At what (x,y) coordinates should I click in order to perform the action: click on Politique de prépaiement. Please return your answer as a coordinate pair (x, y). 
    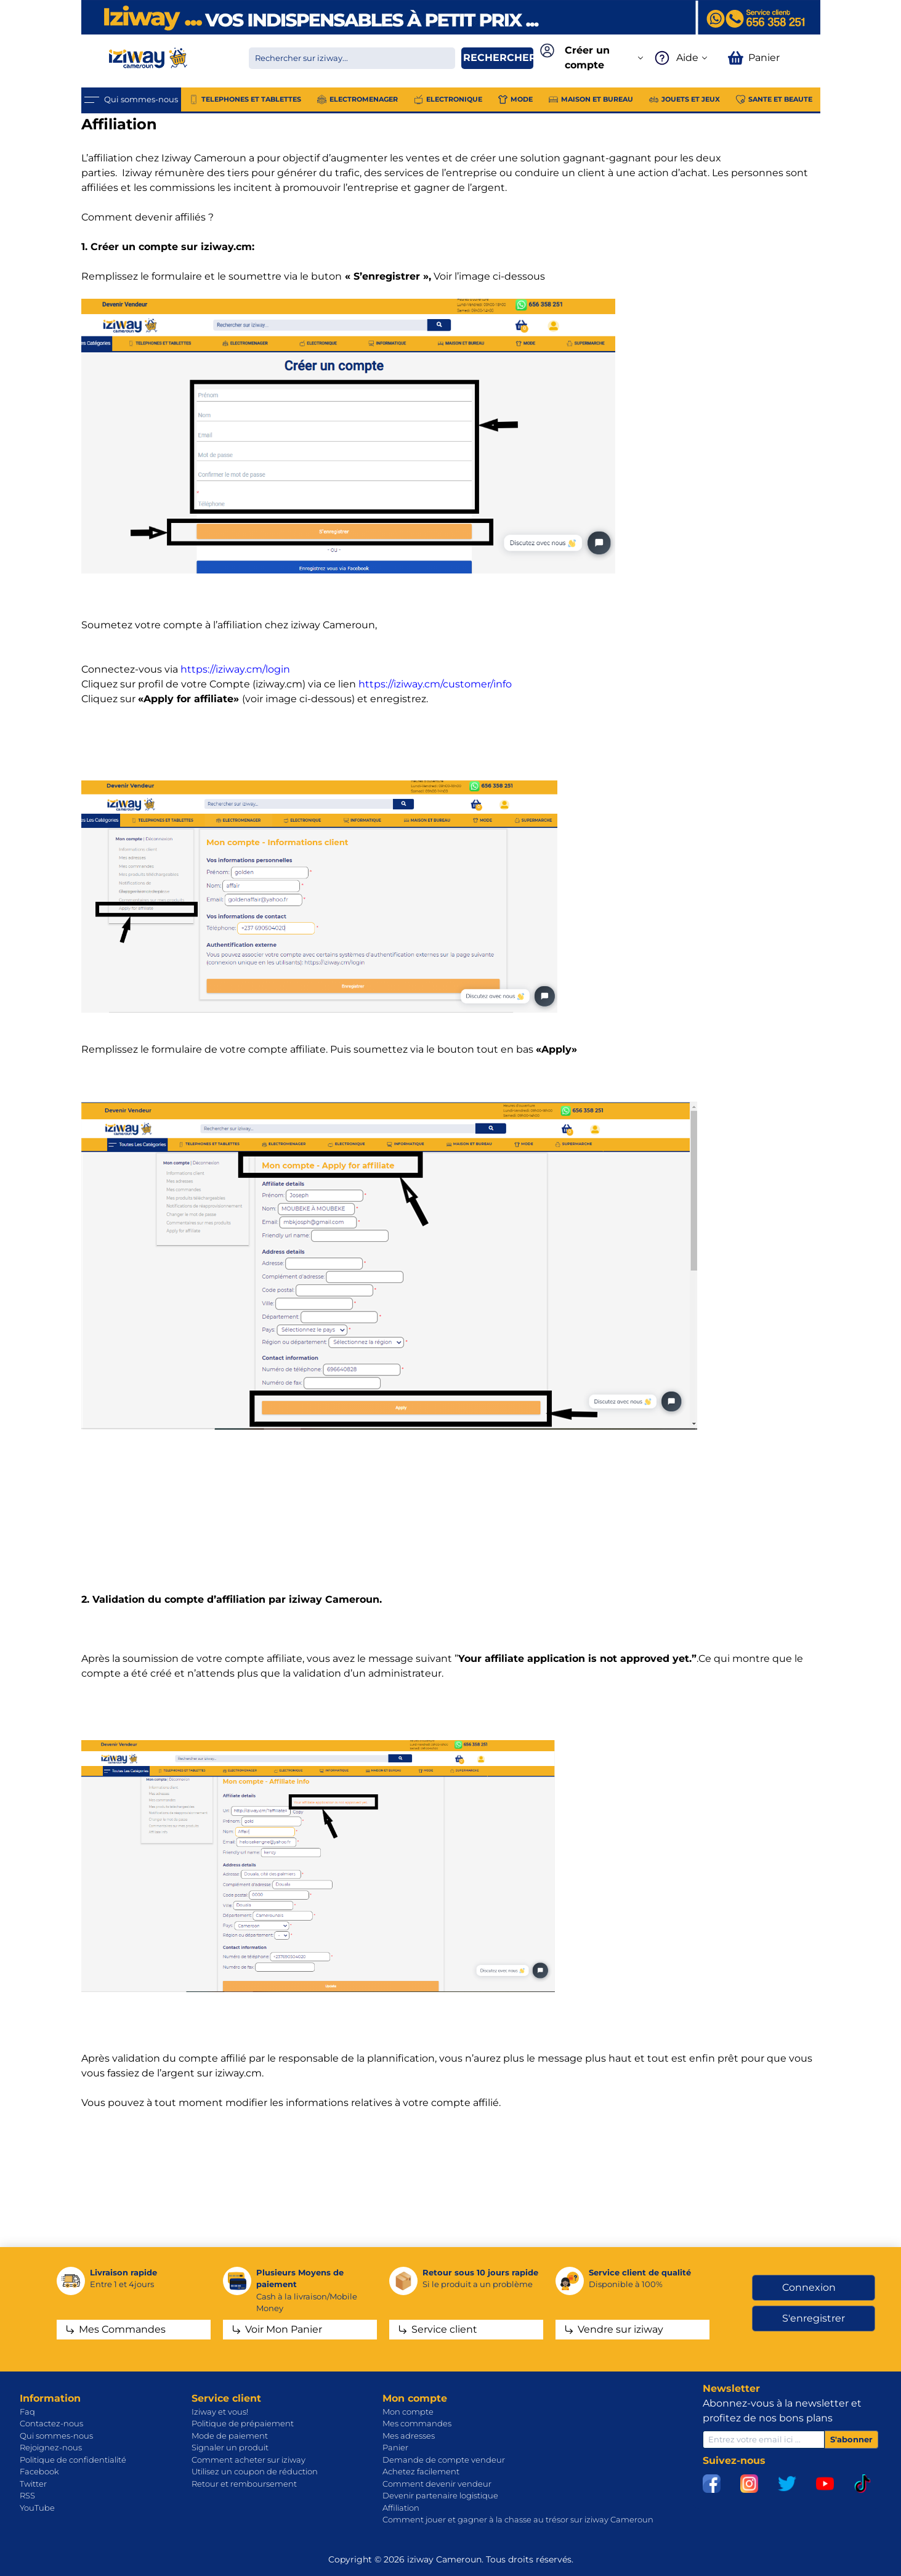
    Looking at the image, I should click on (243, 2423).